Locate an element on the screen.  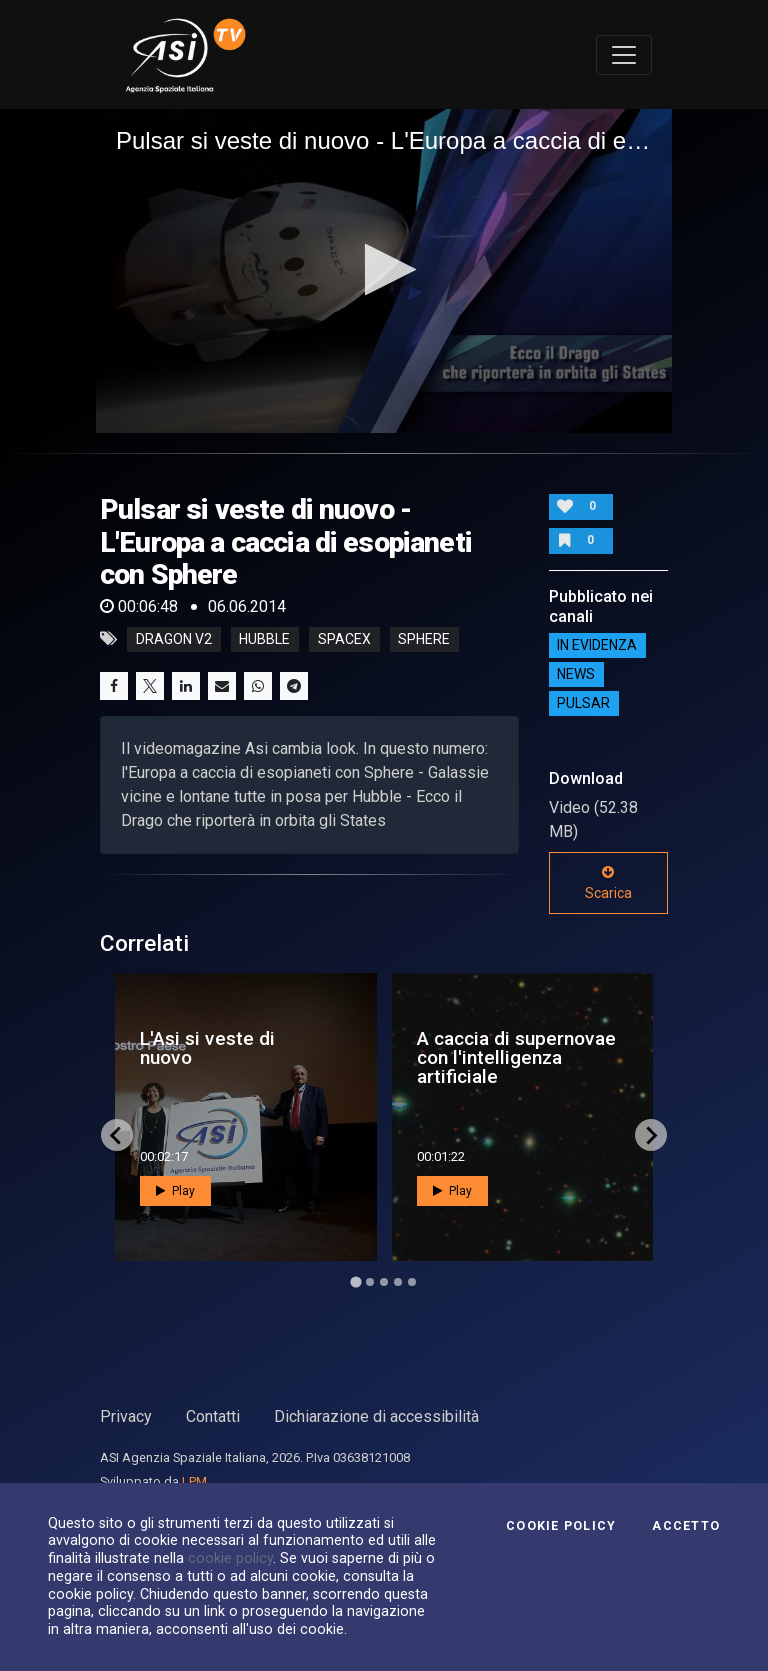
Cookie Policy is located at coordinates (561, 1526).